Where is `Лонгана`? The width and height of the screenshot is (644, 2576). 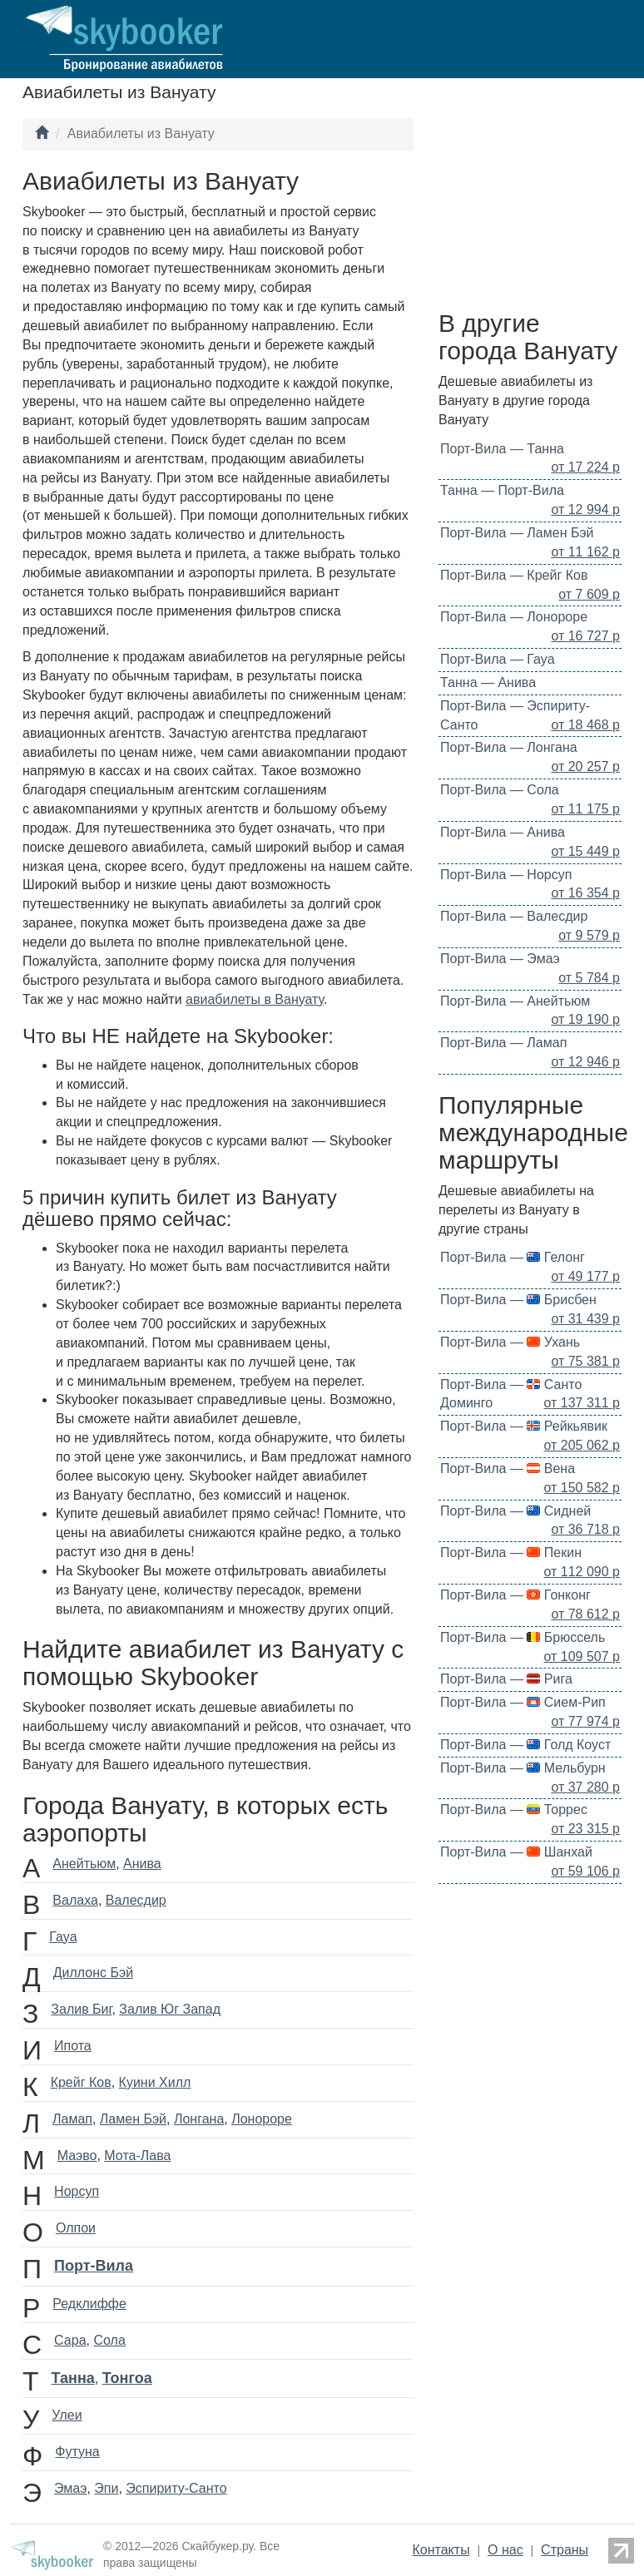 Лонгана is located at coordinates (199, 2119).